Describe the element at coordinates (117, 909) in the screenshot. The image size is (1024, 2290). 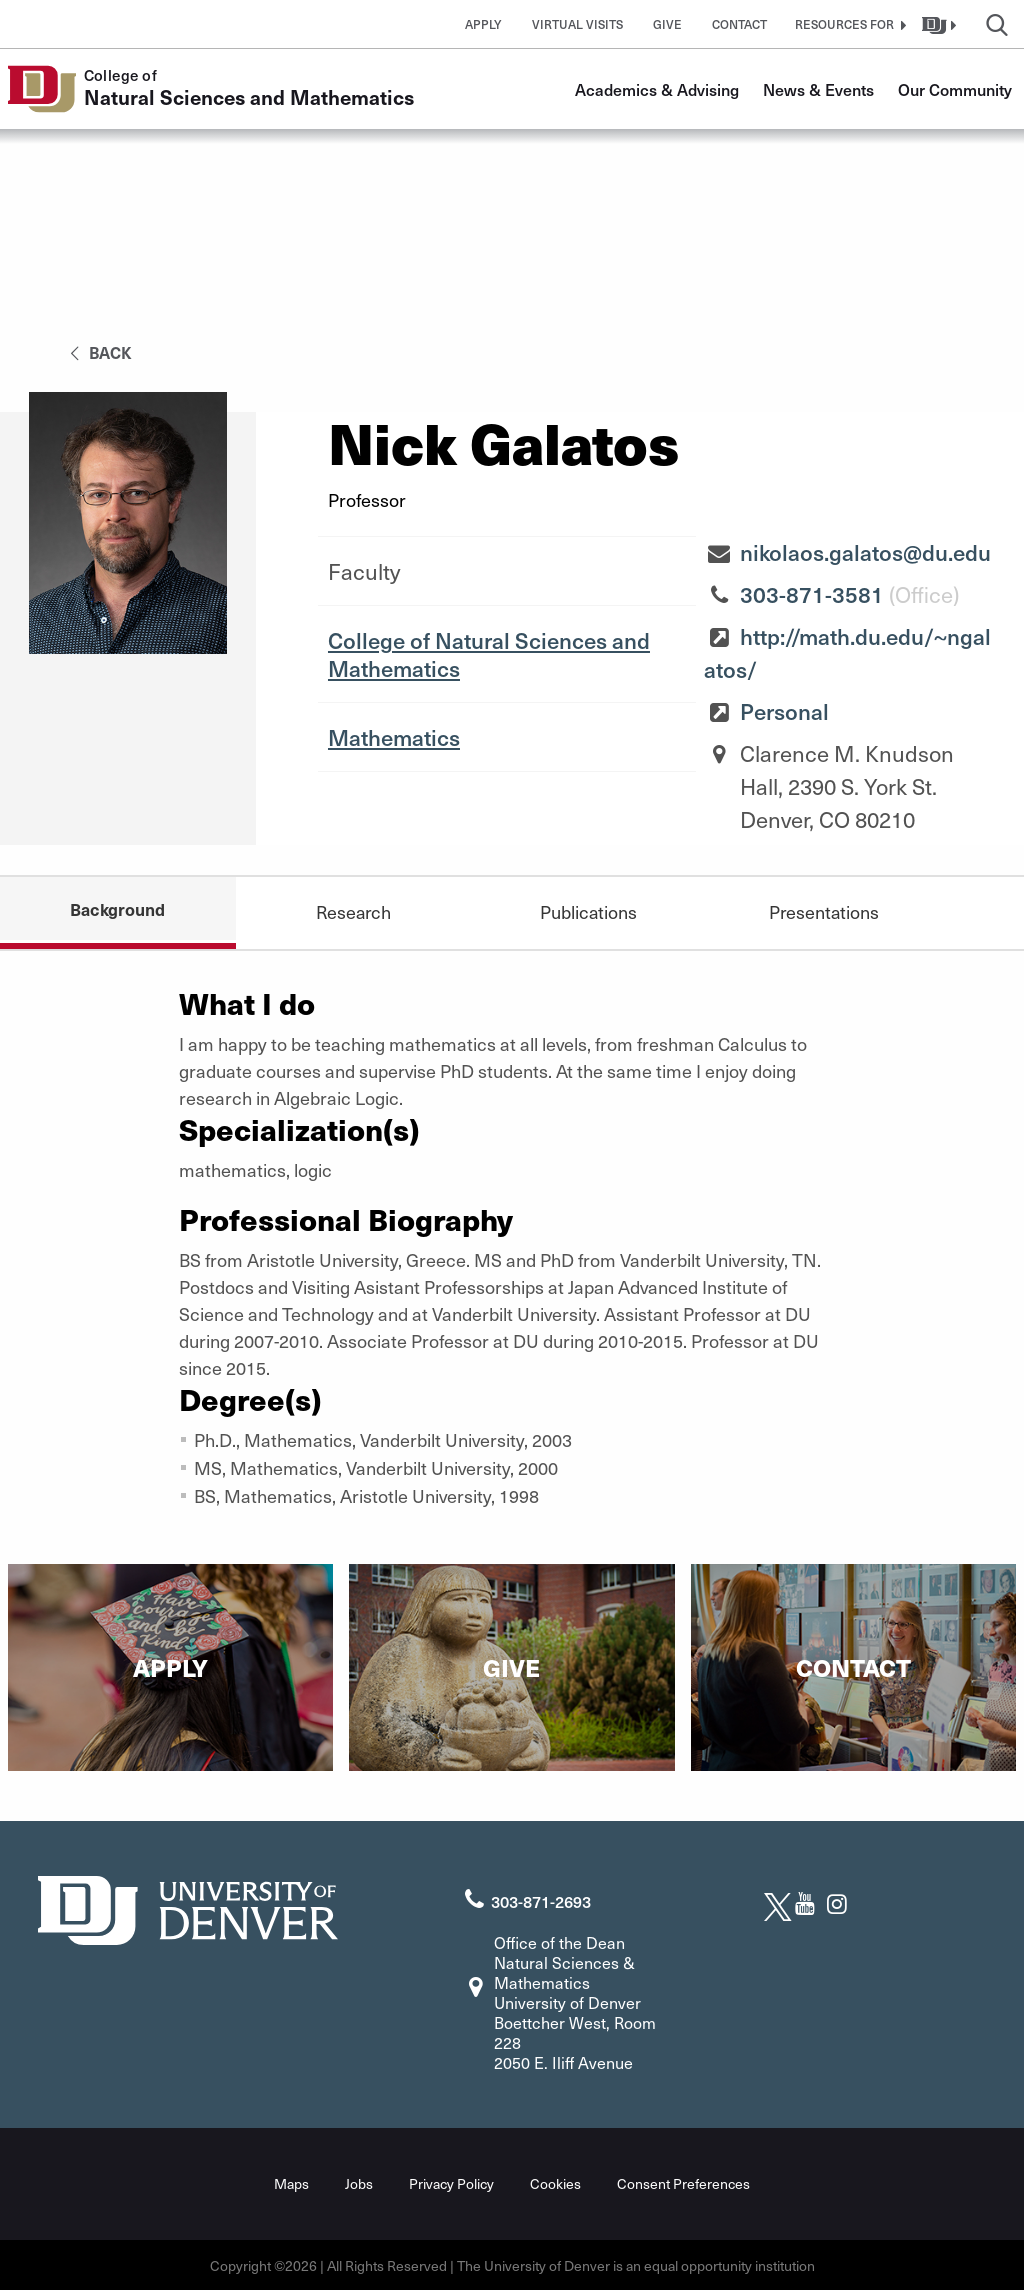
I see `Background [tab]` at that location.